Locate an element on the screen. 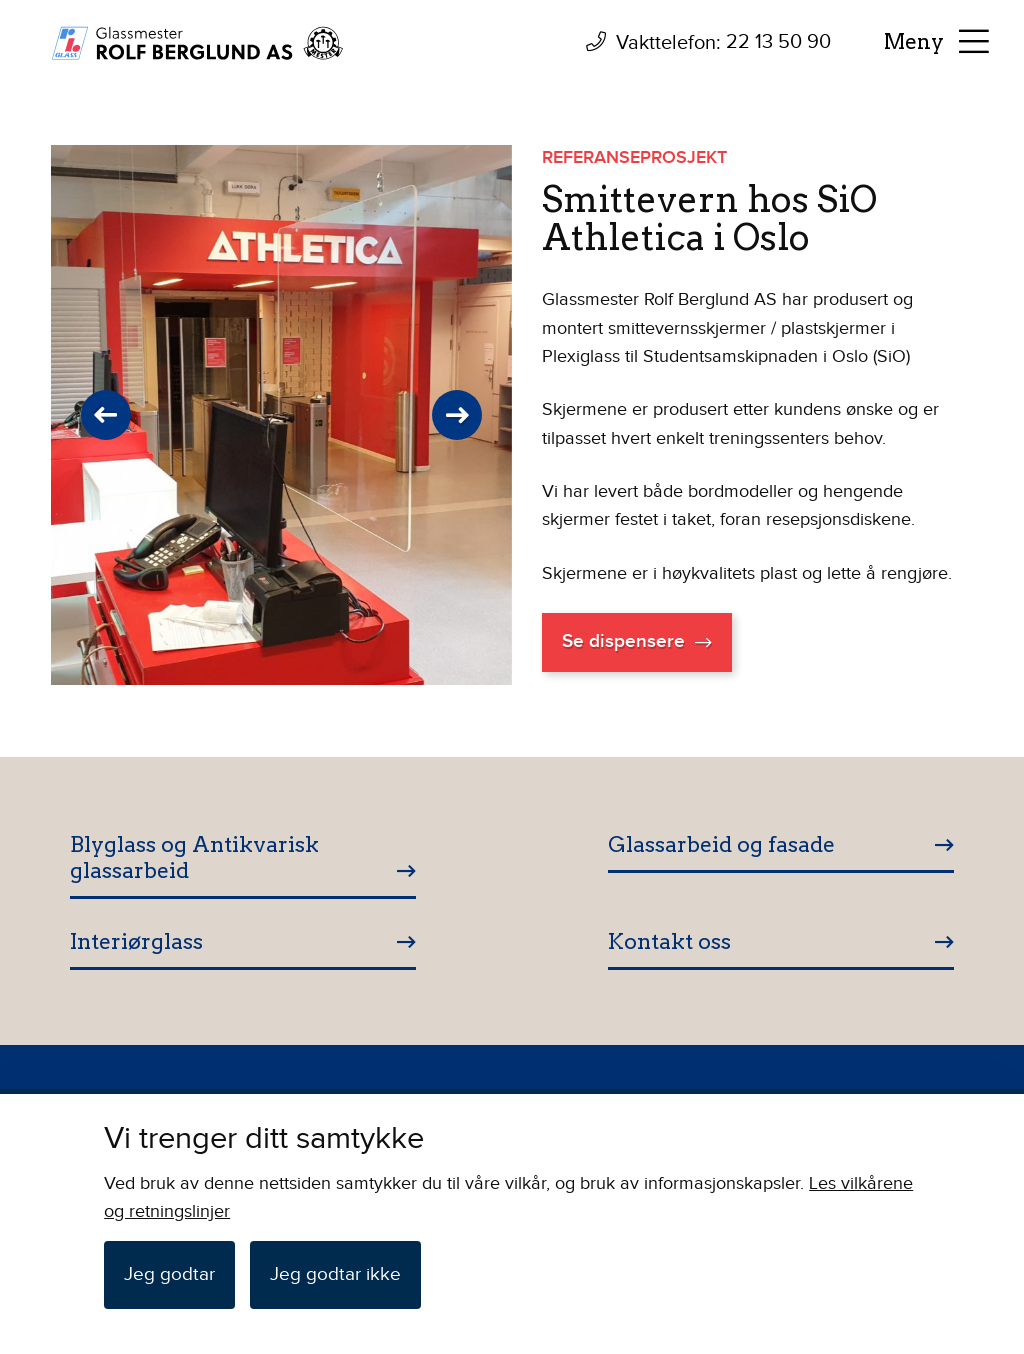 The width and height of the screenshot is (1024, 1354). Jeg godtar ikke is located at coordinates (335, 1274).